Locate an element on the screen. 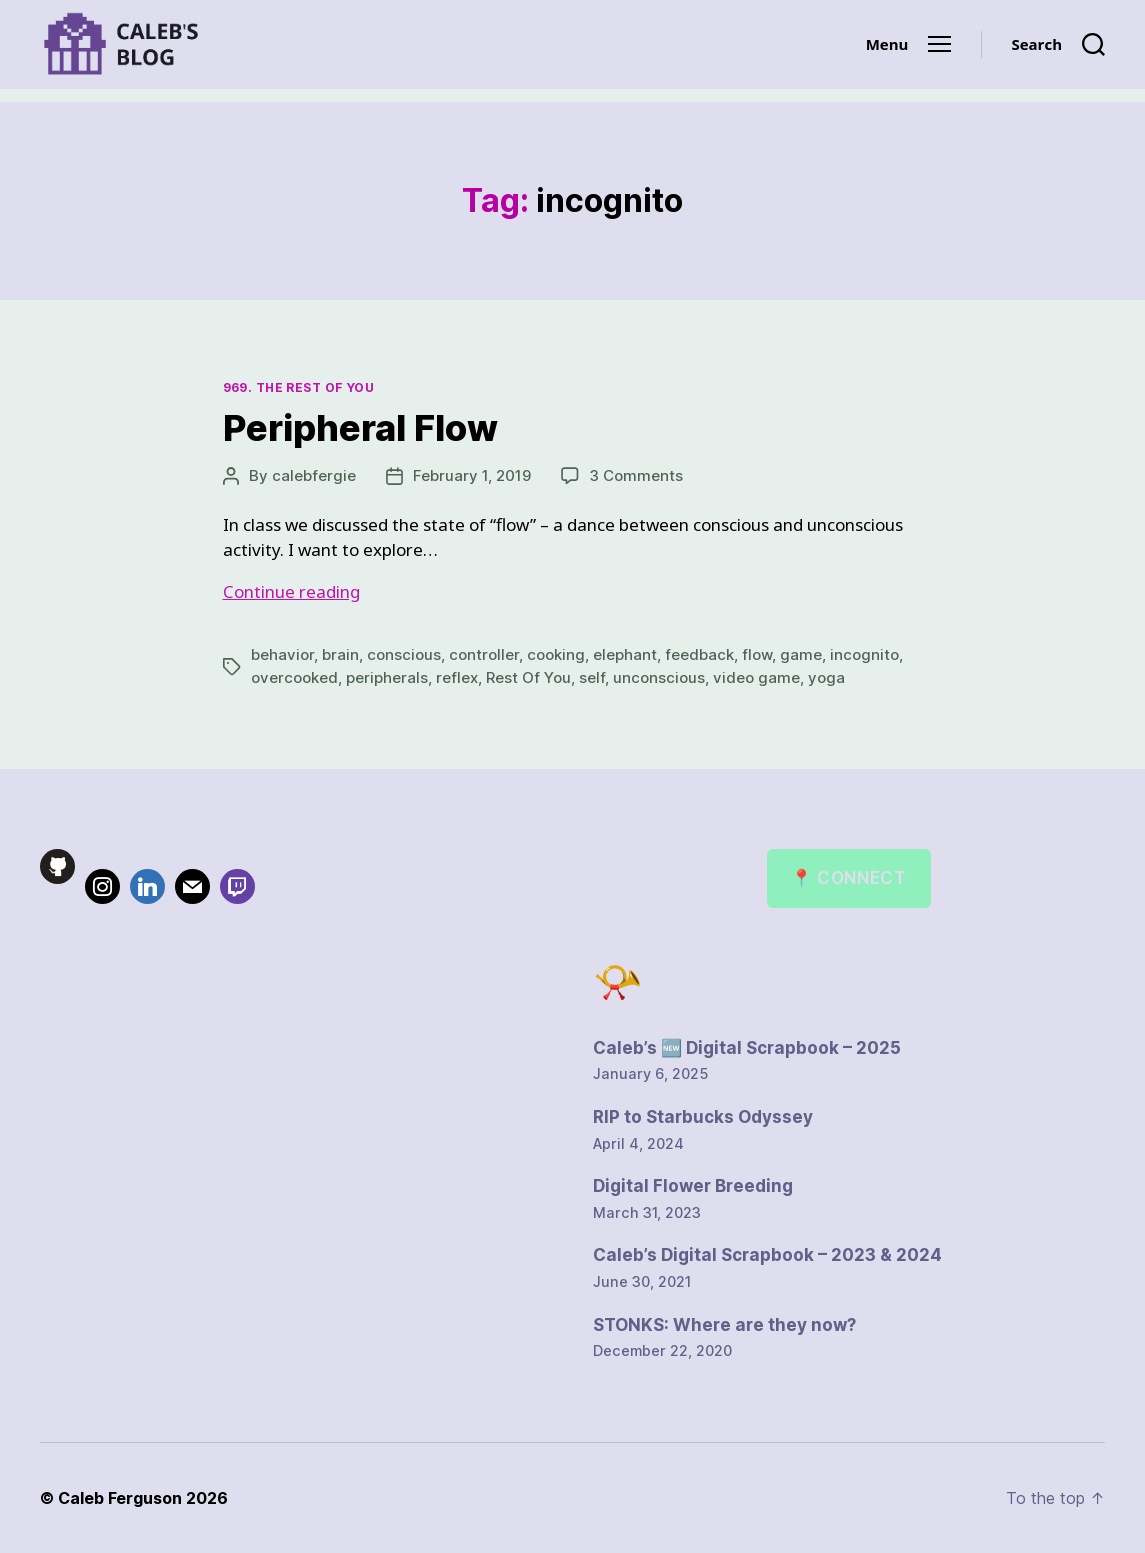 This screenshot has width=1145, height=1553. incognito is located at coordinates (864, 654).